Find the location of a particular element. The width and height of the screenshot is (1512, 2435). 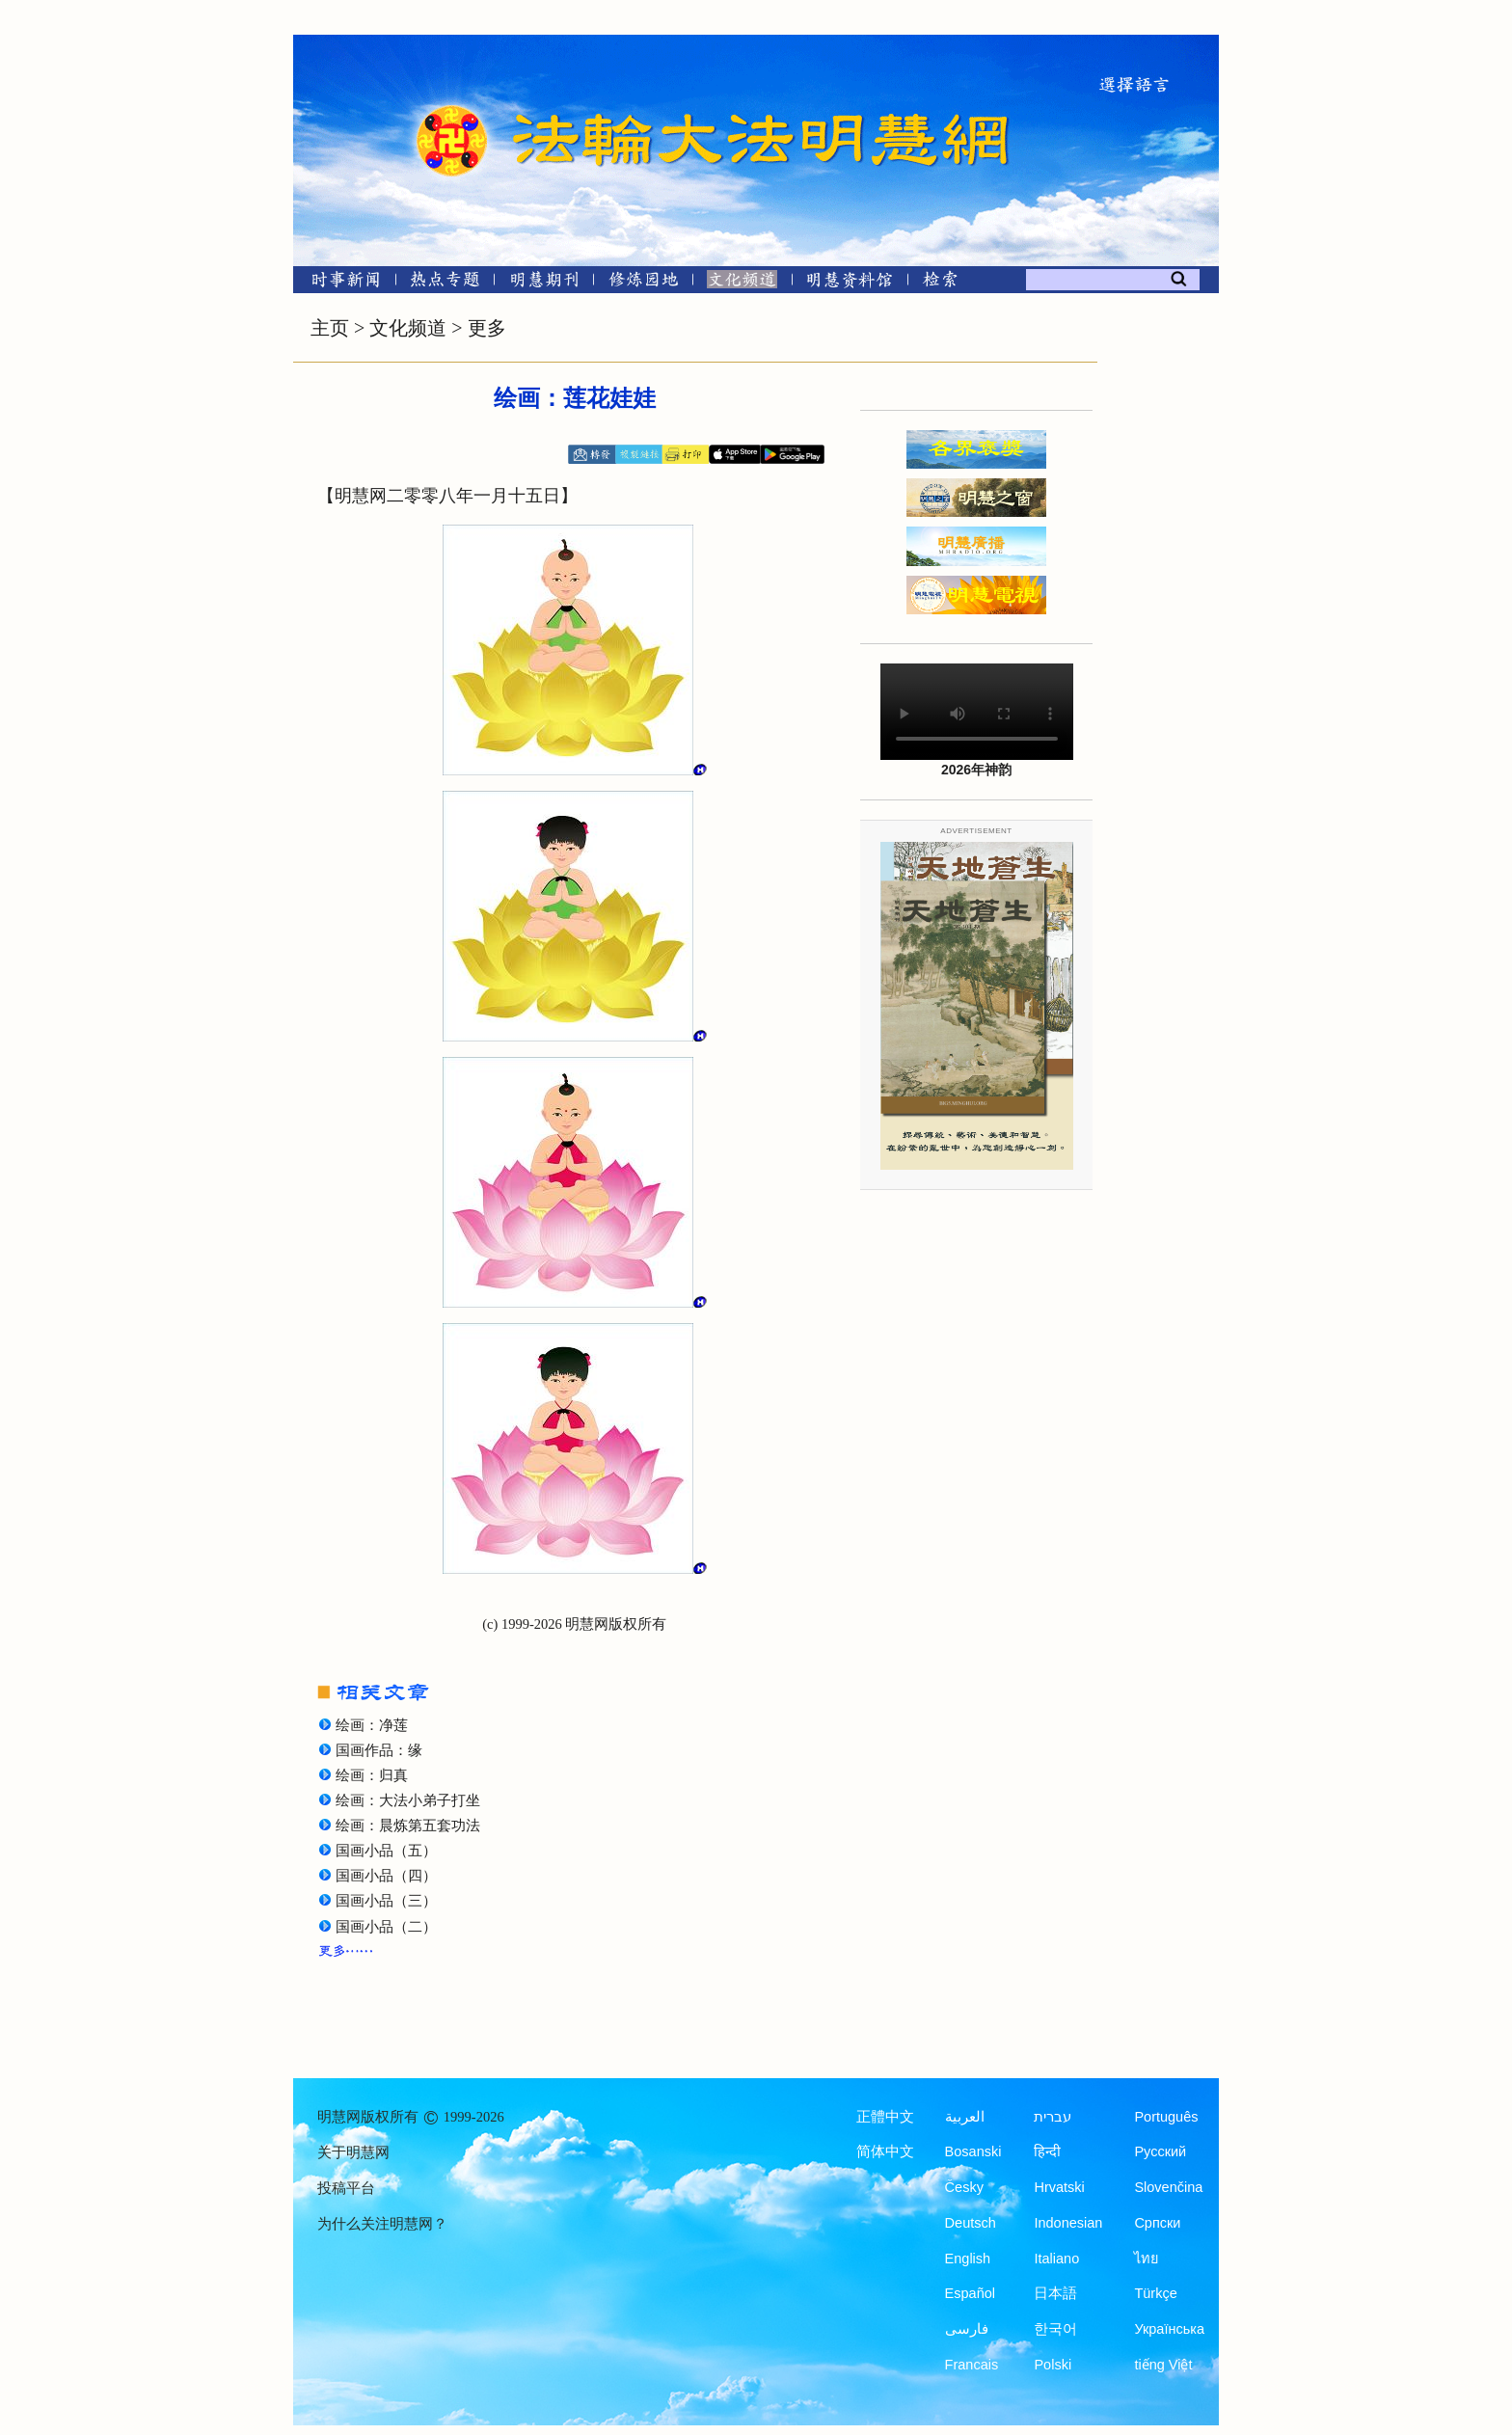

绘画：晨炼第五套功法 is located at coordinates (408, 1825).